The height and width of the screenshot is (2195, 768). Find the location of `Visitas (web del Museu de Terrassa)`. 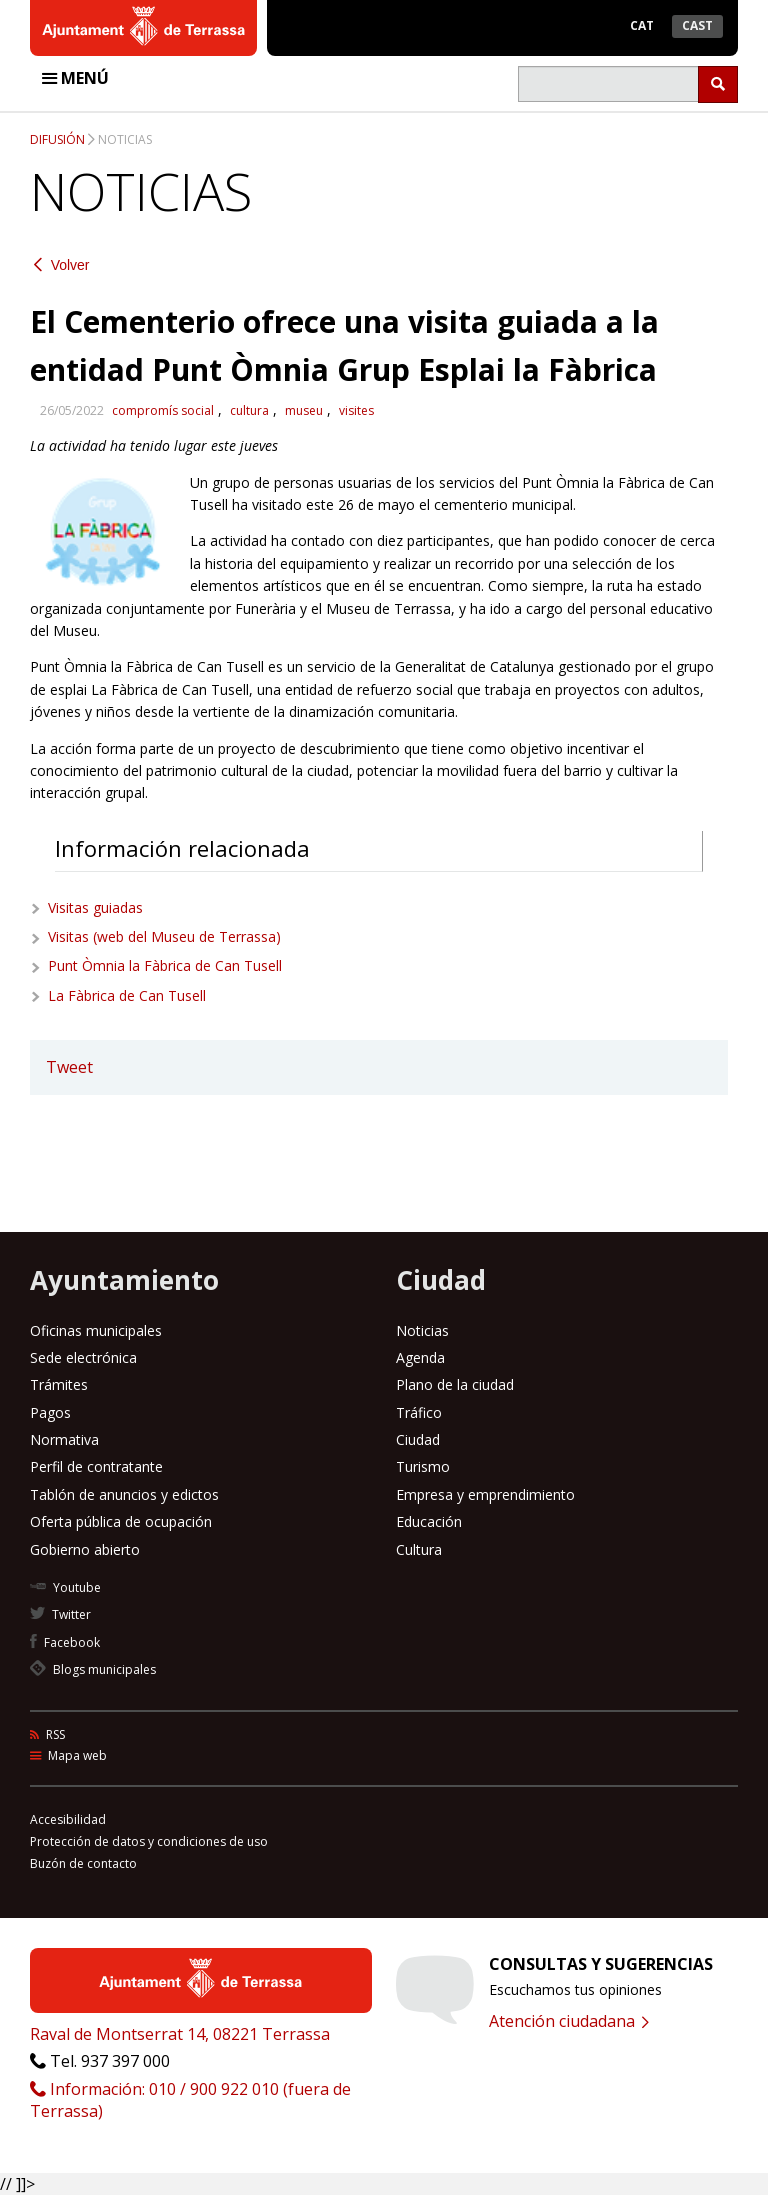

Visitas (web del Museu de Terrassa) is located at coordinates (164, 936).